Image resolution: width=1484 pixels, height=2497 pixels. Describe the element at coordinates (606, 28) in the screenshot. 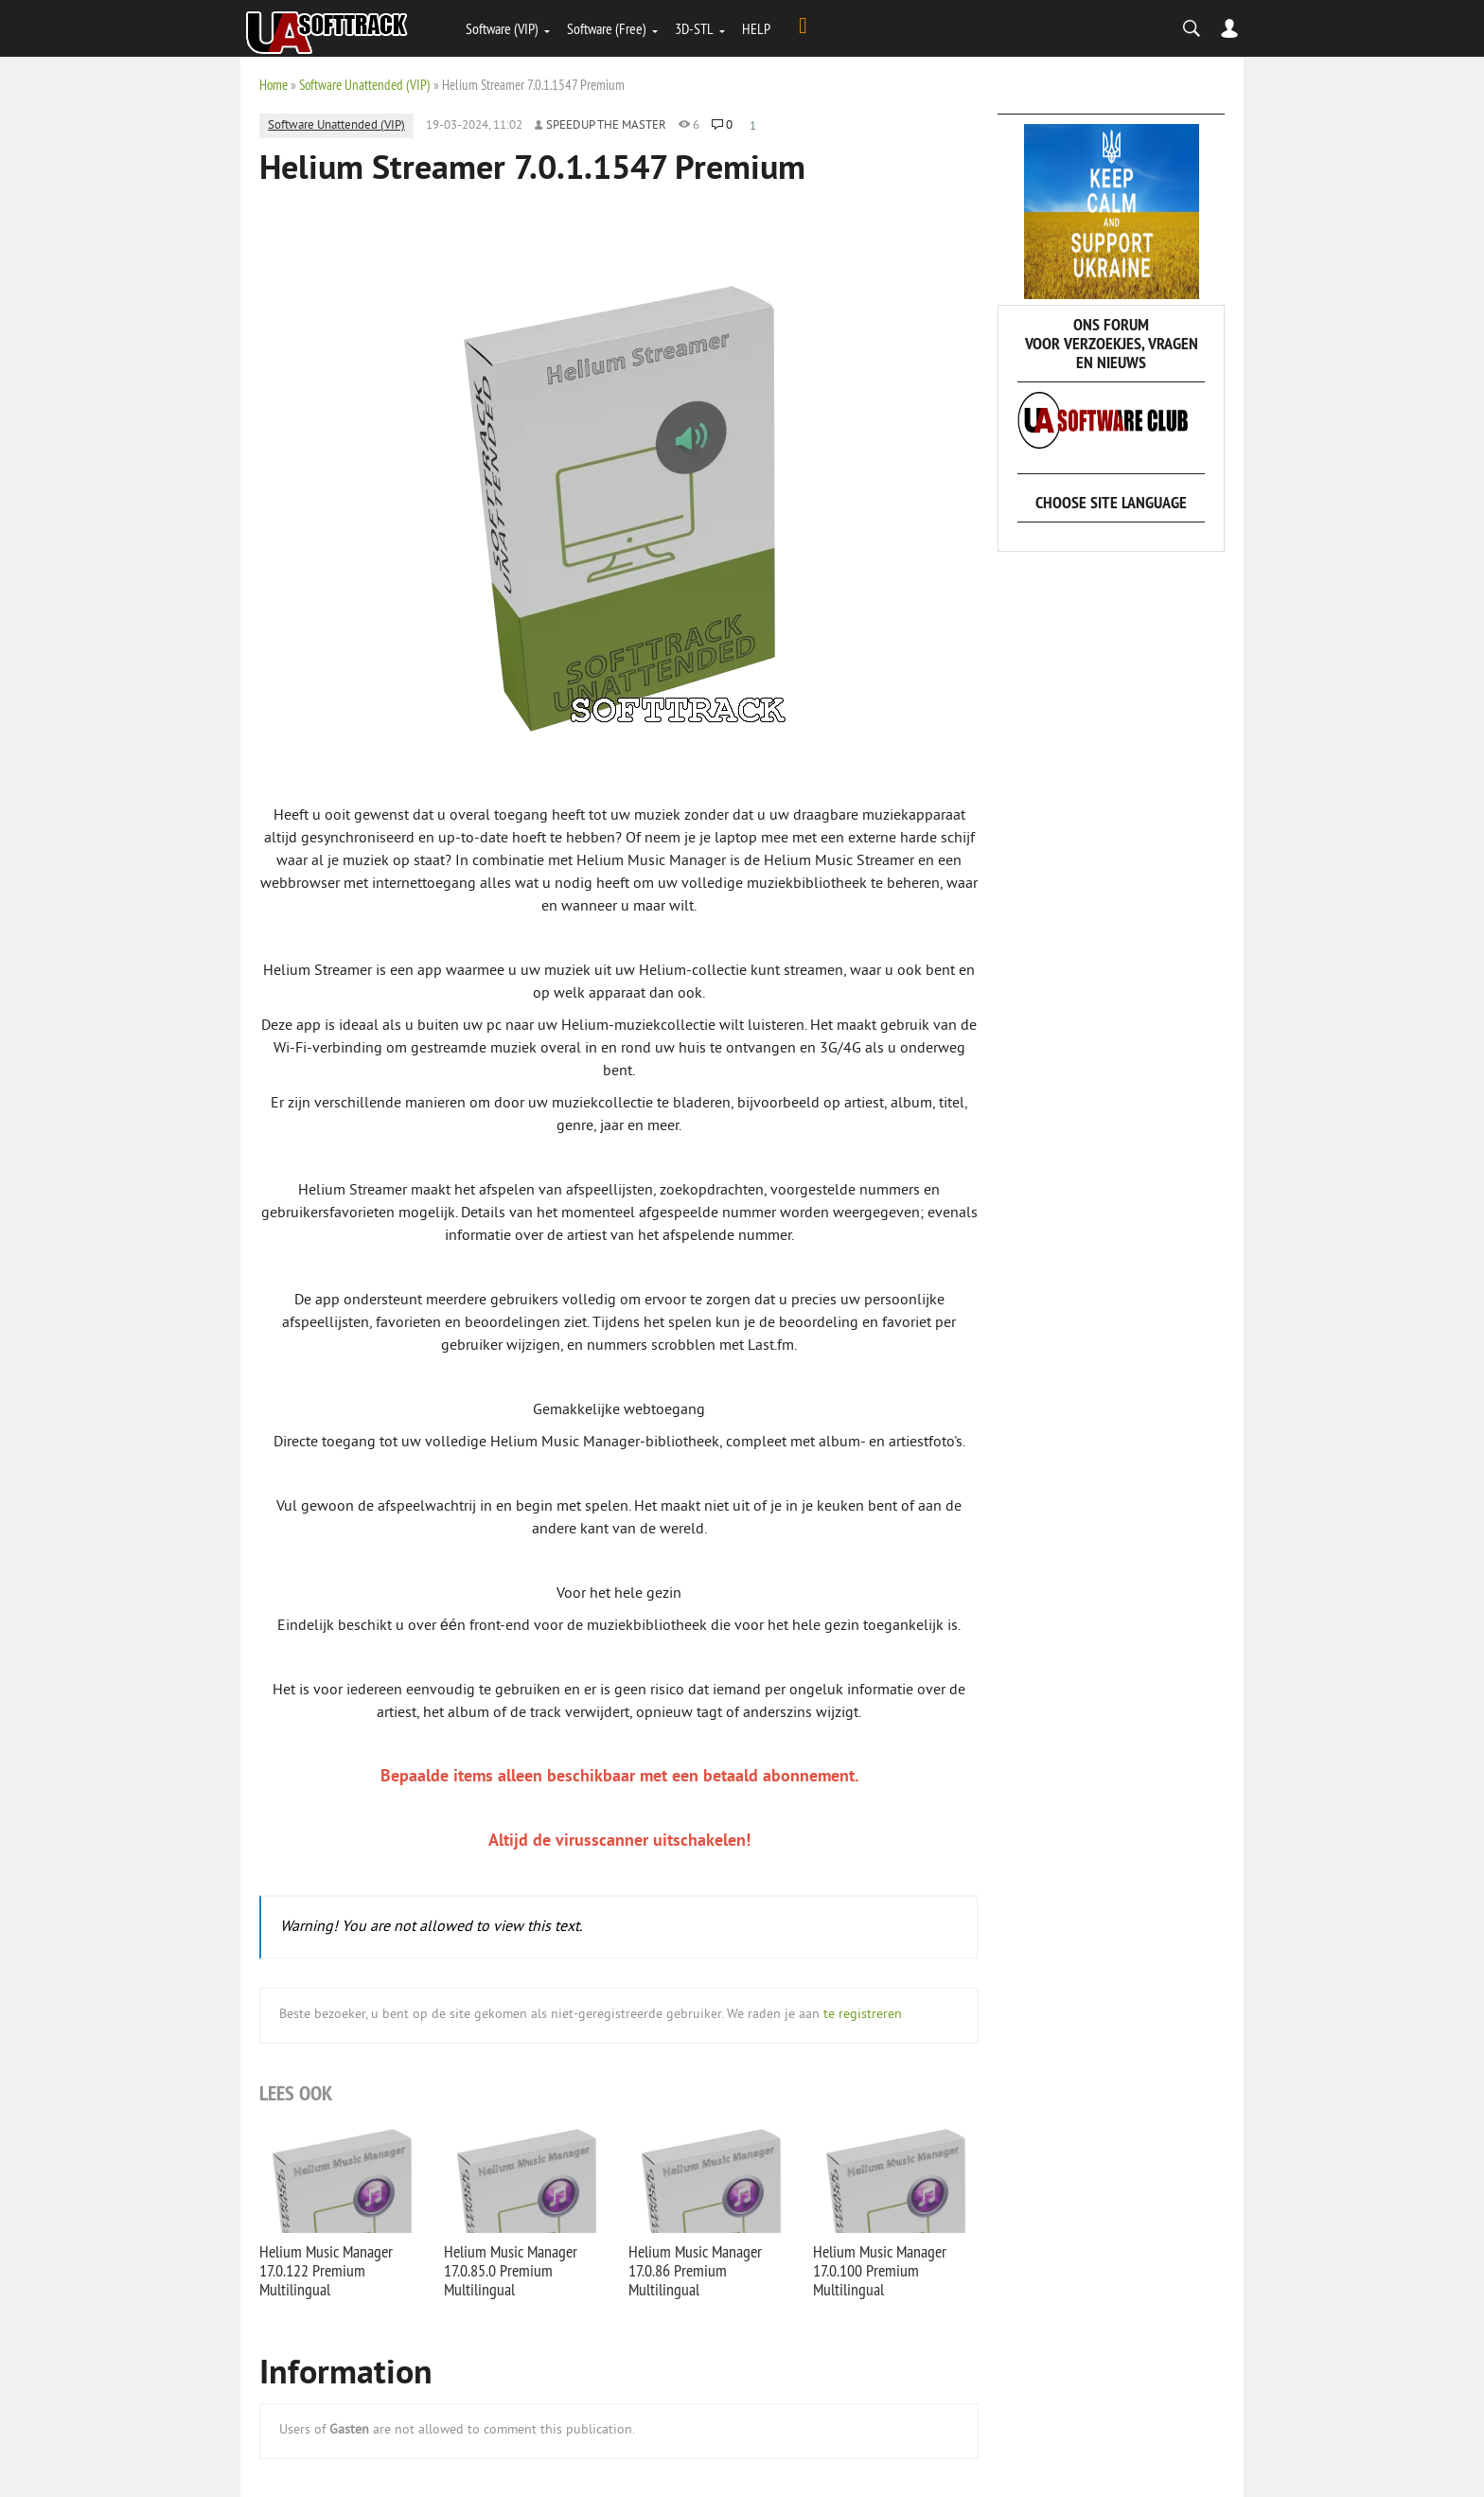

I see `Software (Free)` at that location.